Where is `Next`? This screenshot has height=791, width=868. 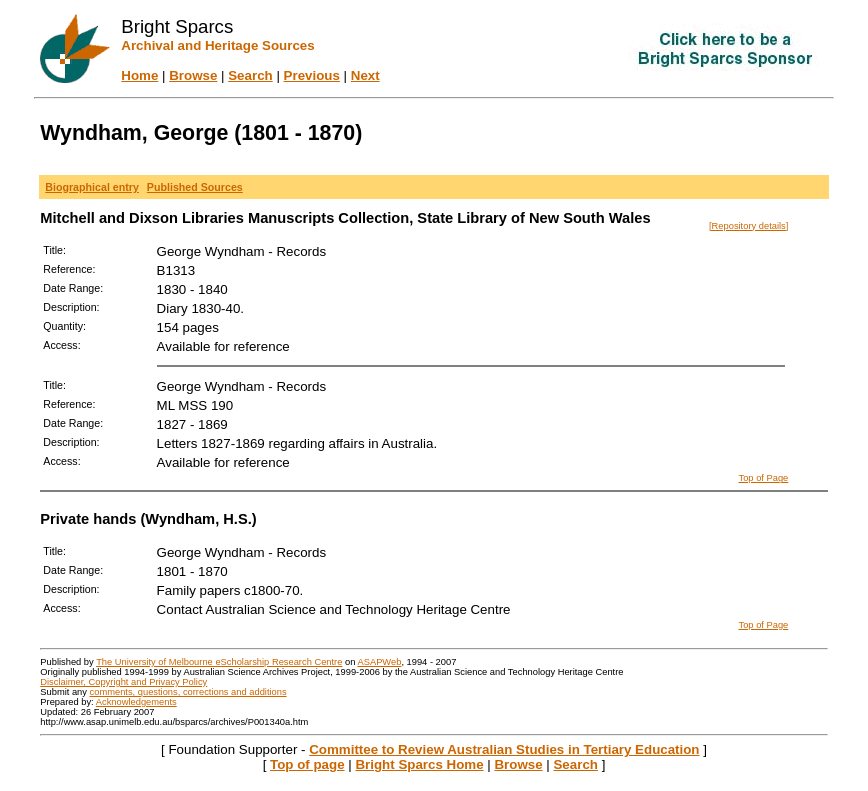 Next is located at coordinates (365, 75).